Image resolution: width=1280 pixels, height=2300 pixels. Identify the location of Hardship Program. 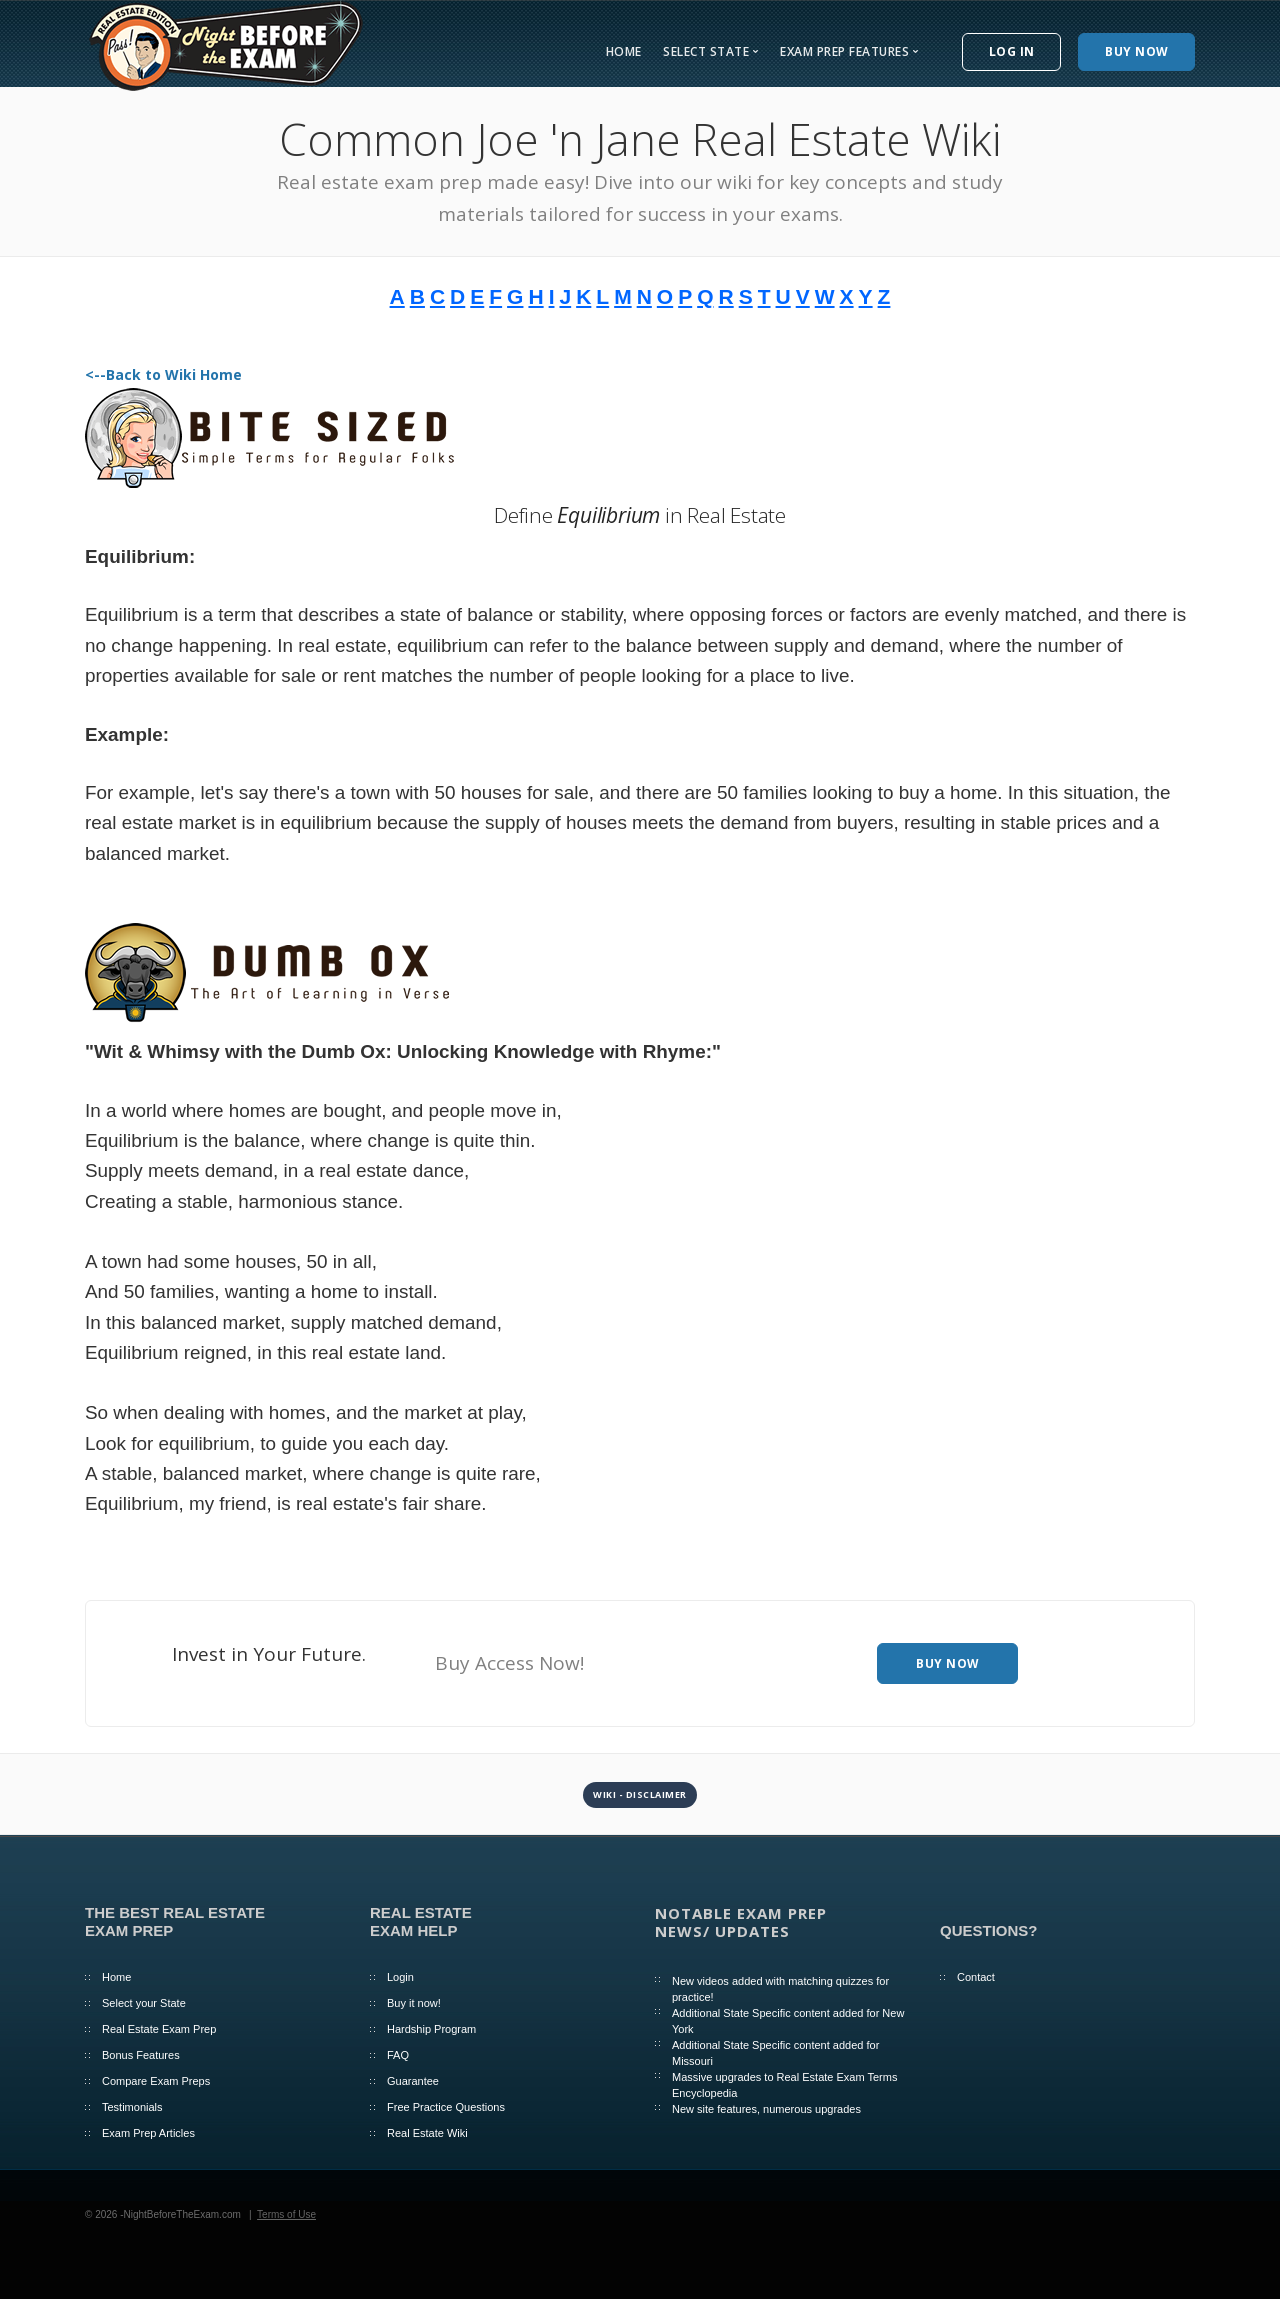
(431, 2029).